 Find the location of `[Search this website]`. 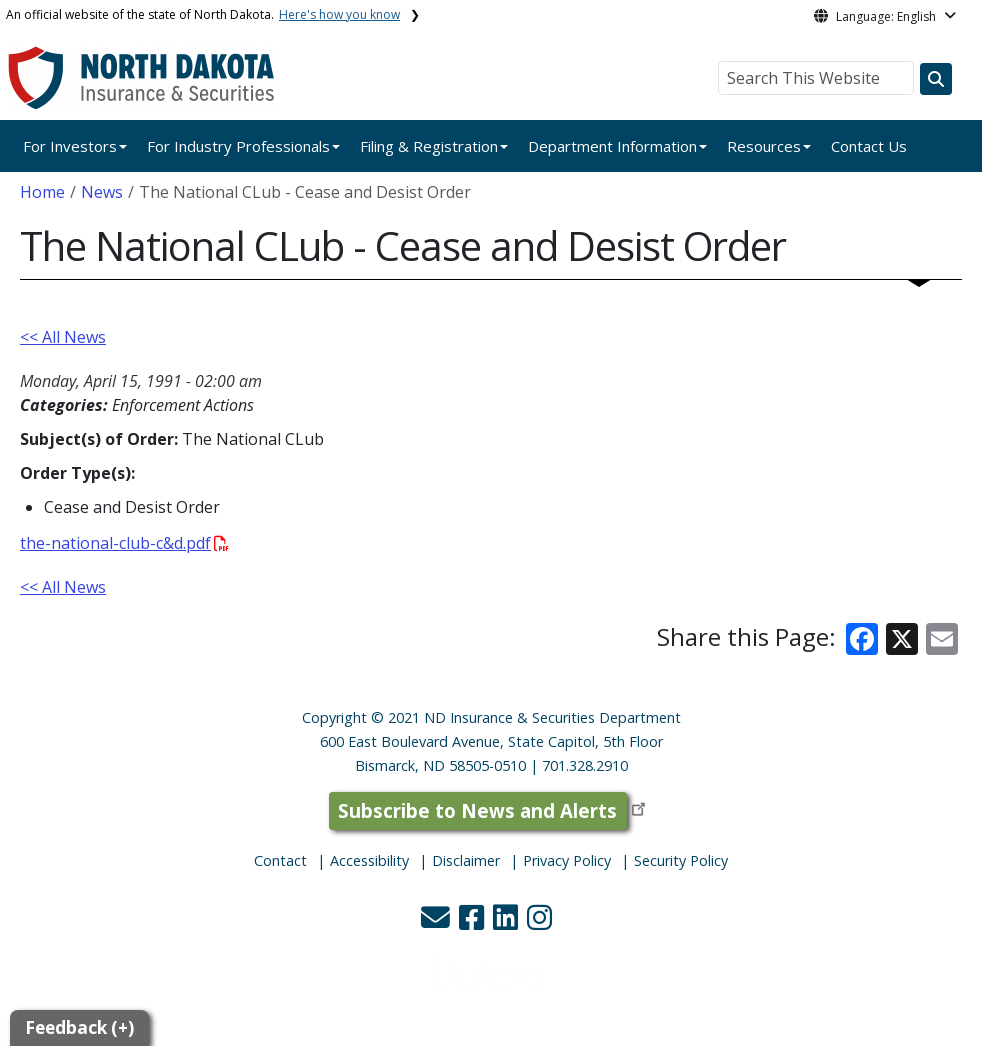

[Search this website] is located at coordinates (936, 79).